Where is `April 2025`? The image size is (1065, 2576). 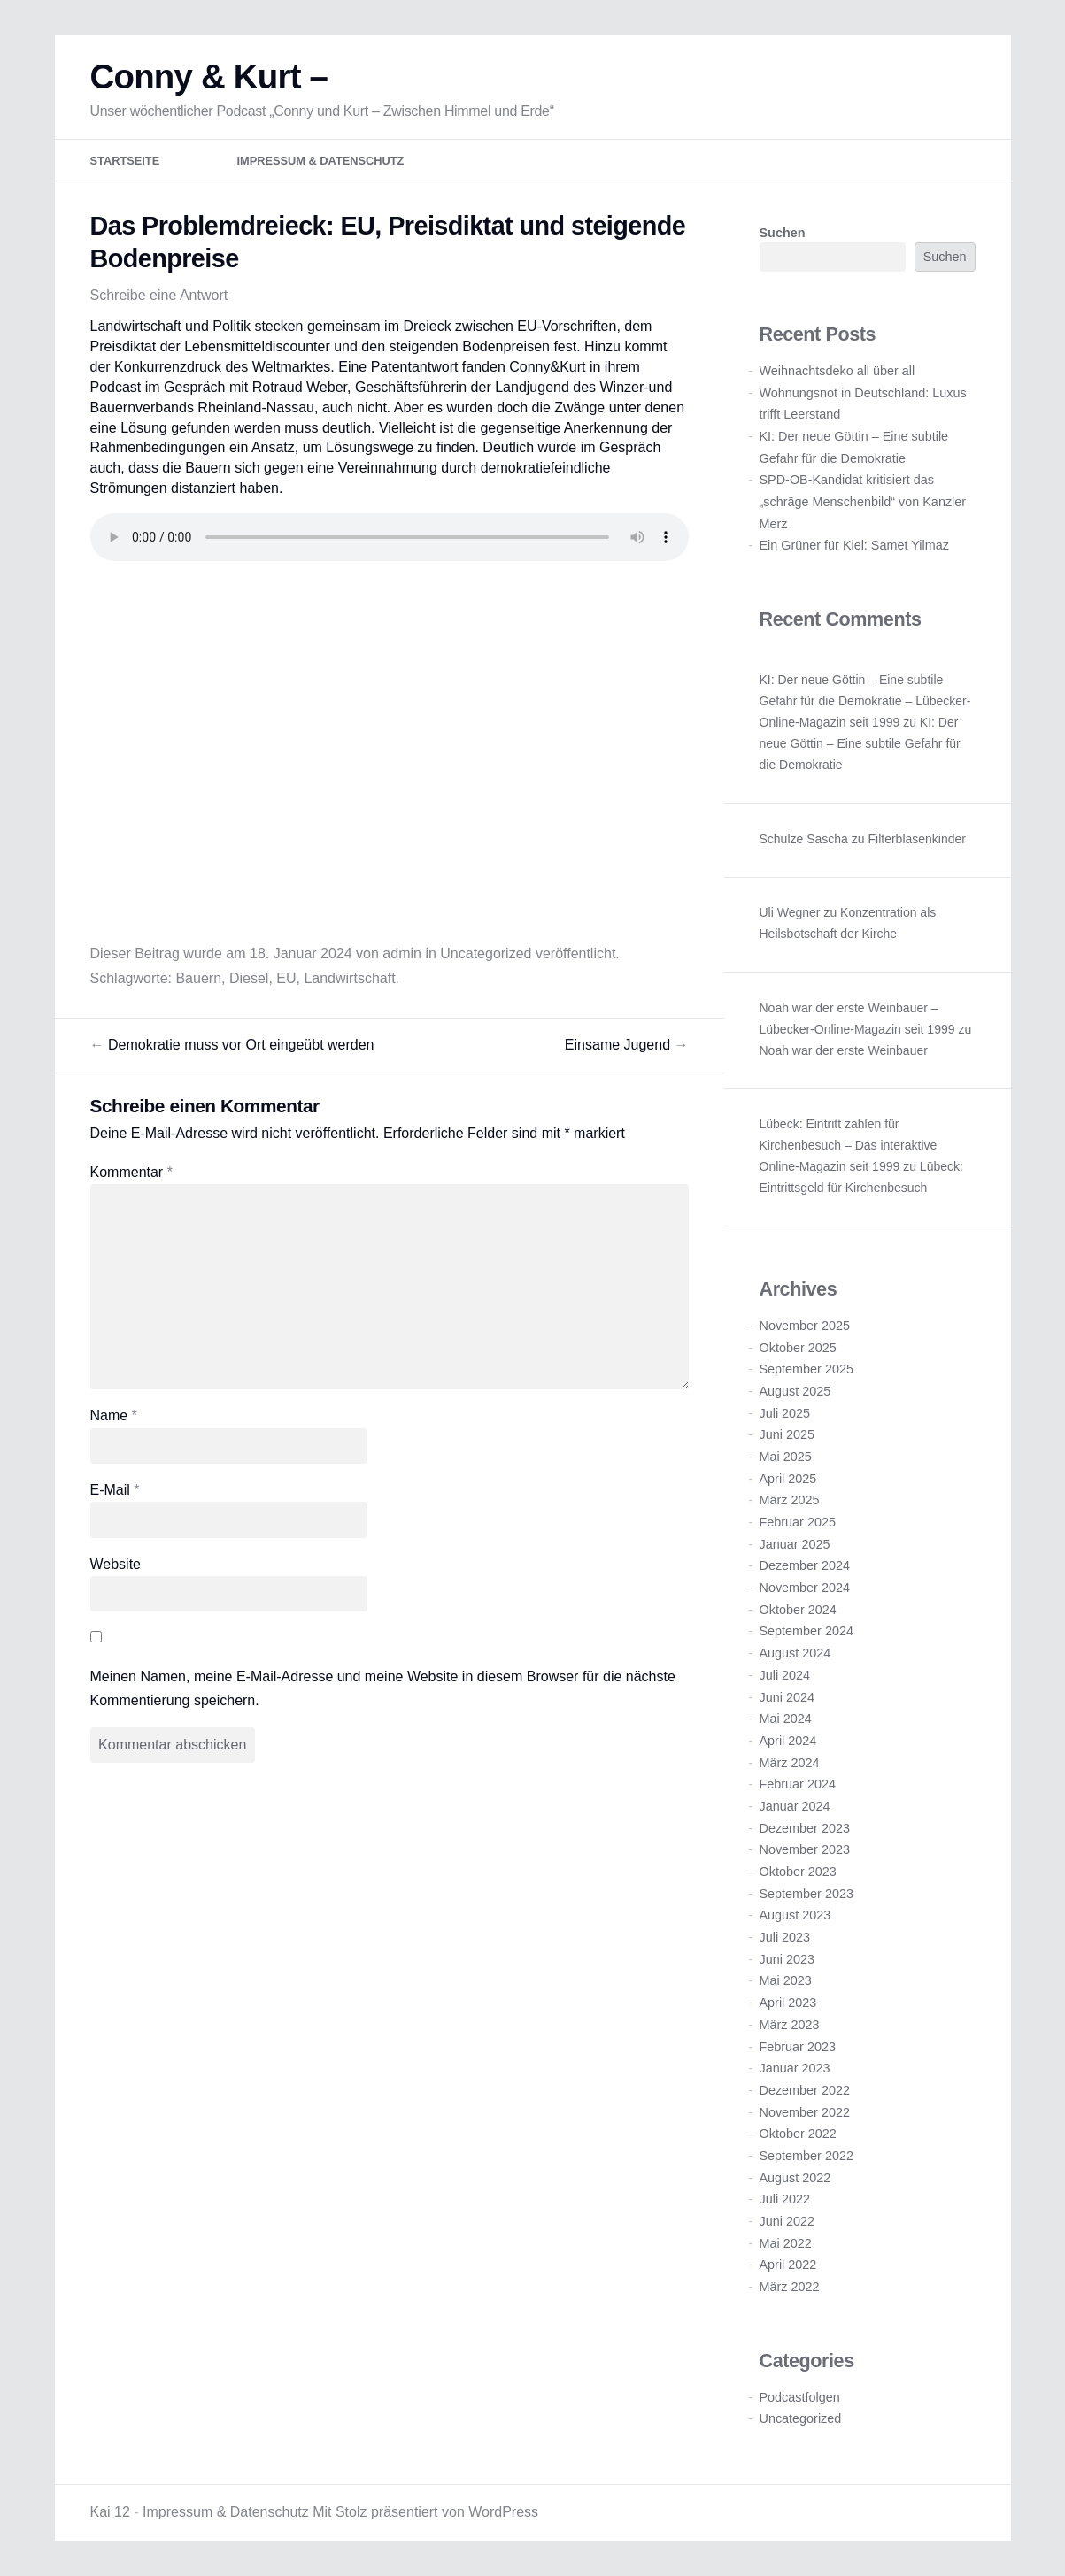
April 2025 is located at coordinates (788, 1479).